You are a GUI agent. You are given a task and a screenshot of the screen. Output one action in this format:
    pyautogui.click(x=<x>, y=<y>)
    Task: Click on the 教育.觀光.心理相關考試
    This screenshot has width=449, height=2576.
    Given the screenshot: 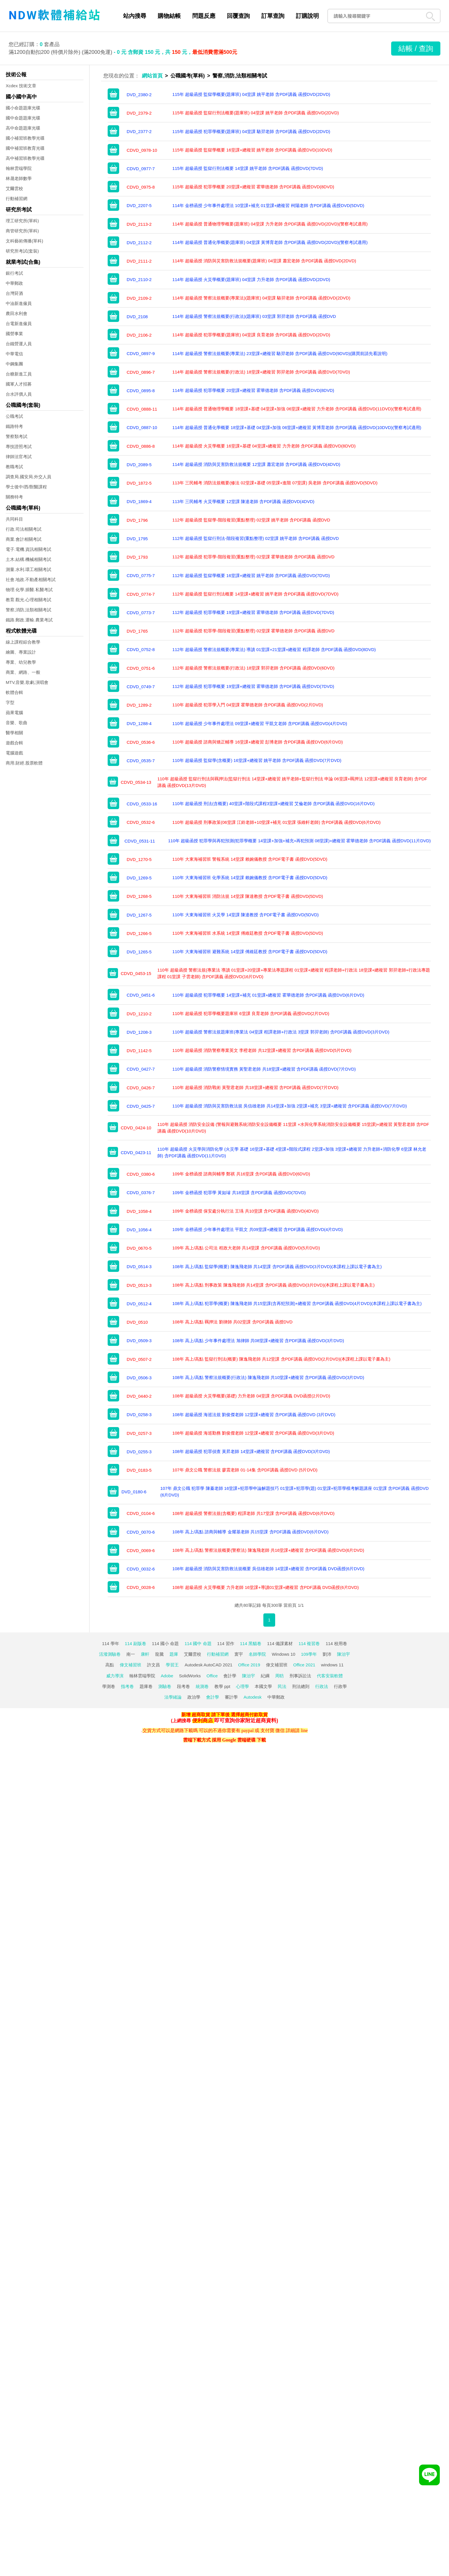 What is the action you would take?
    pyautogui.click(x=28, y=599)
    